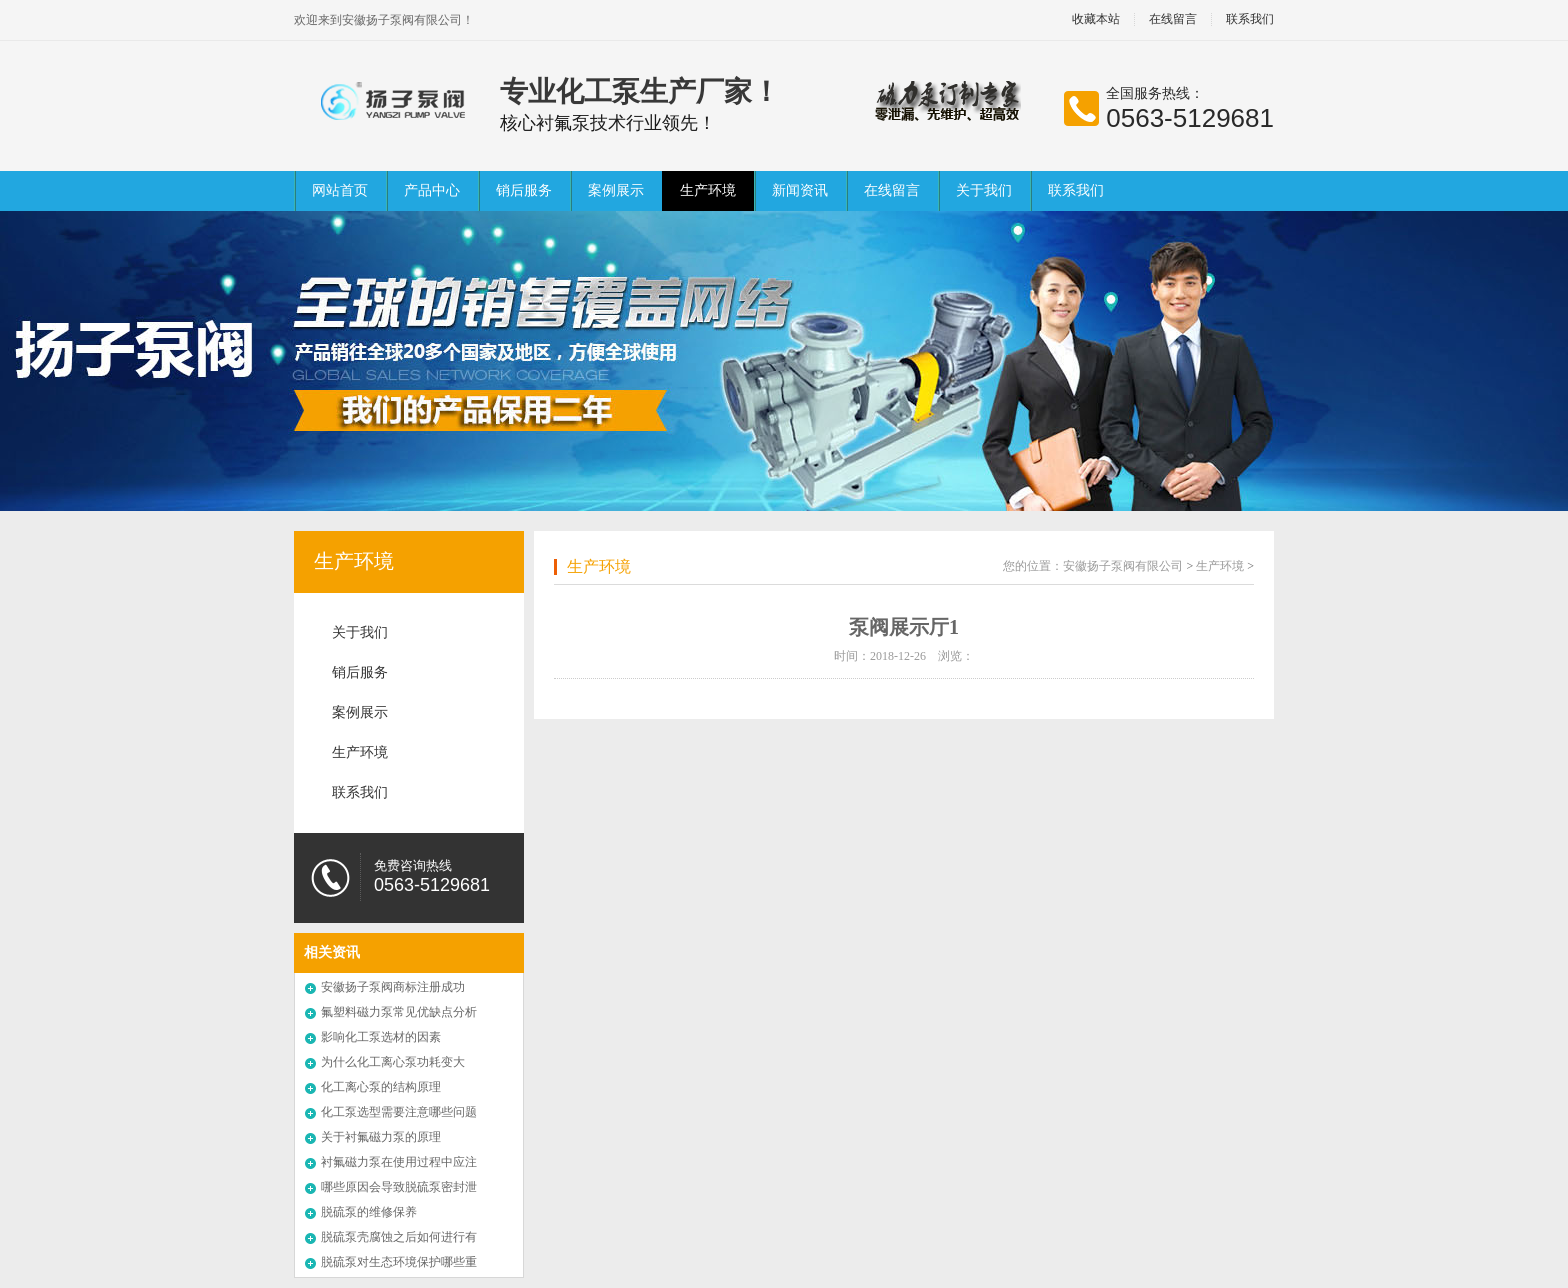 The width and height of the screenshot is (1568, 1288). I want to click on 产品中心, so click(432, 190).